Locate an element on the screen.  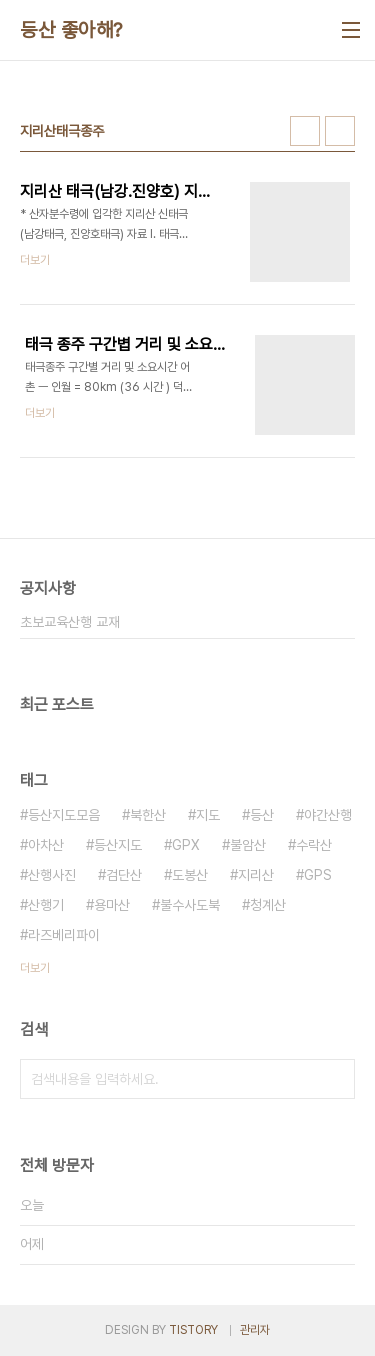
리스트형 is located at coordinates (340, 131).